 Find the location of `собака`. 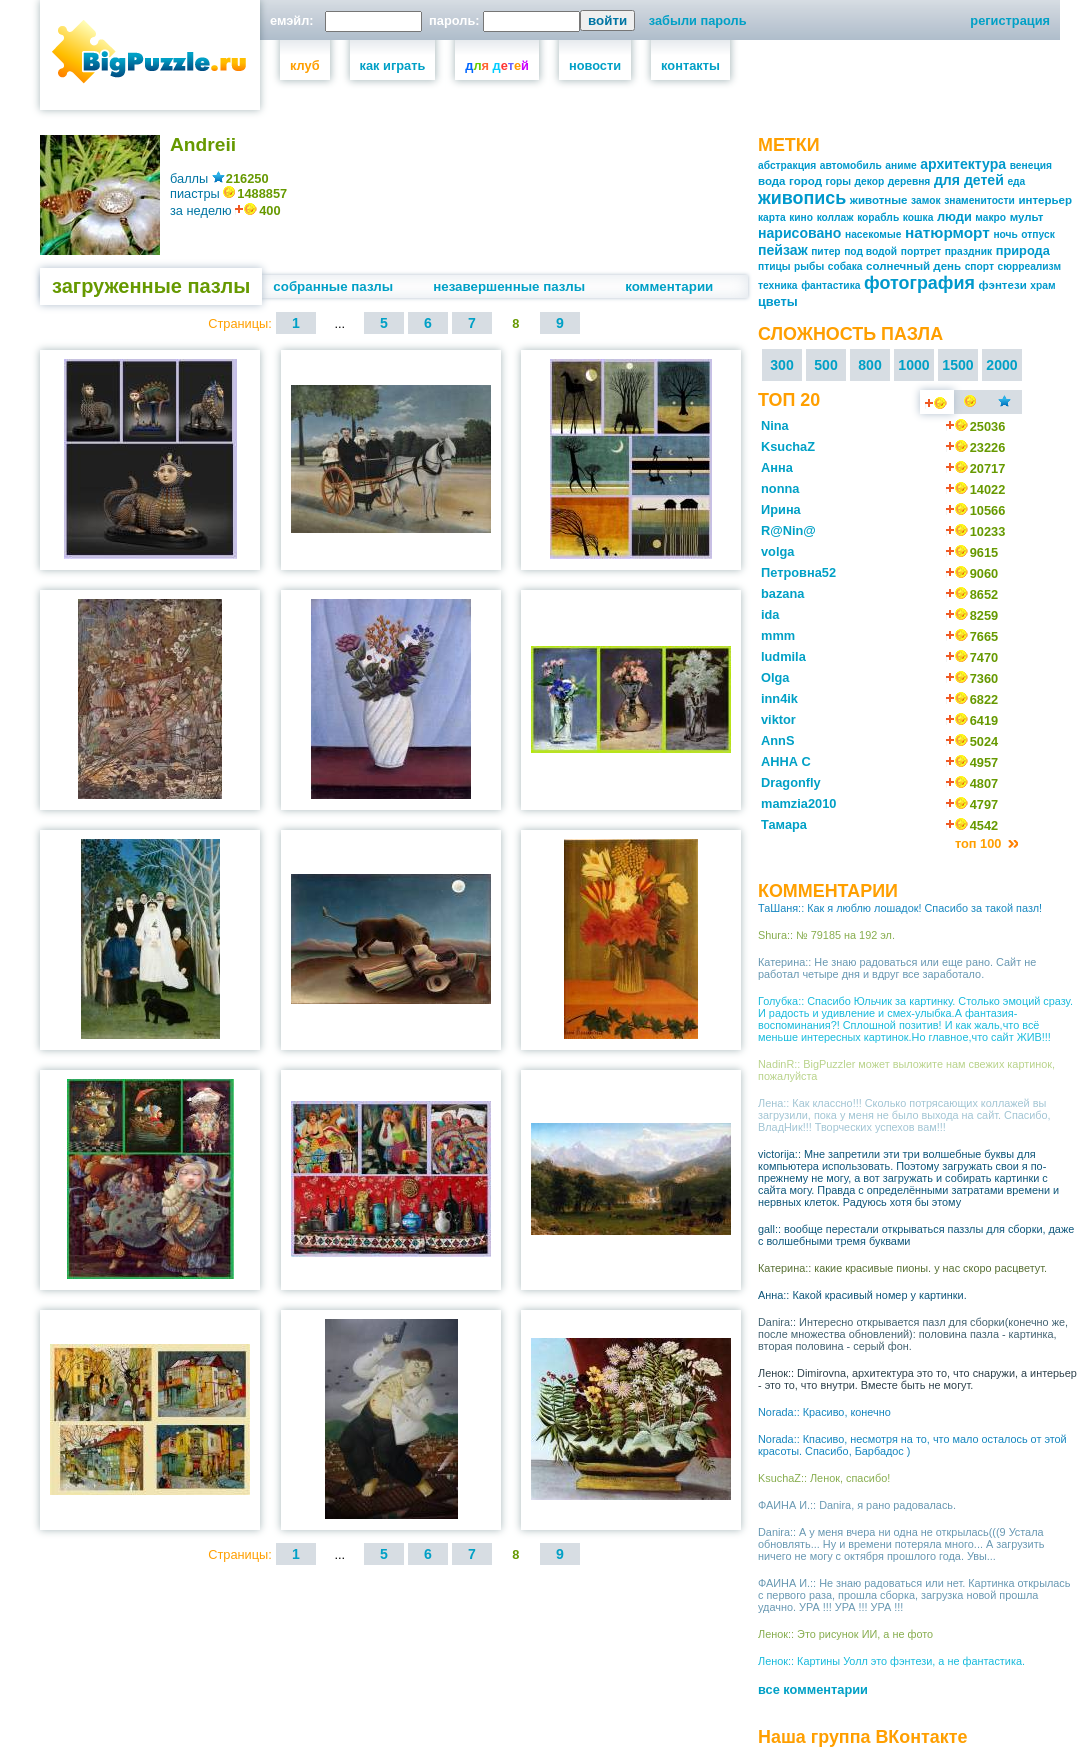

собака is located at coordinates (845, 266).